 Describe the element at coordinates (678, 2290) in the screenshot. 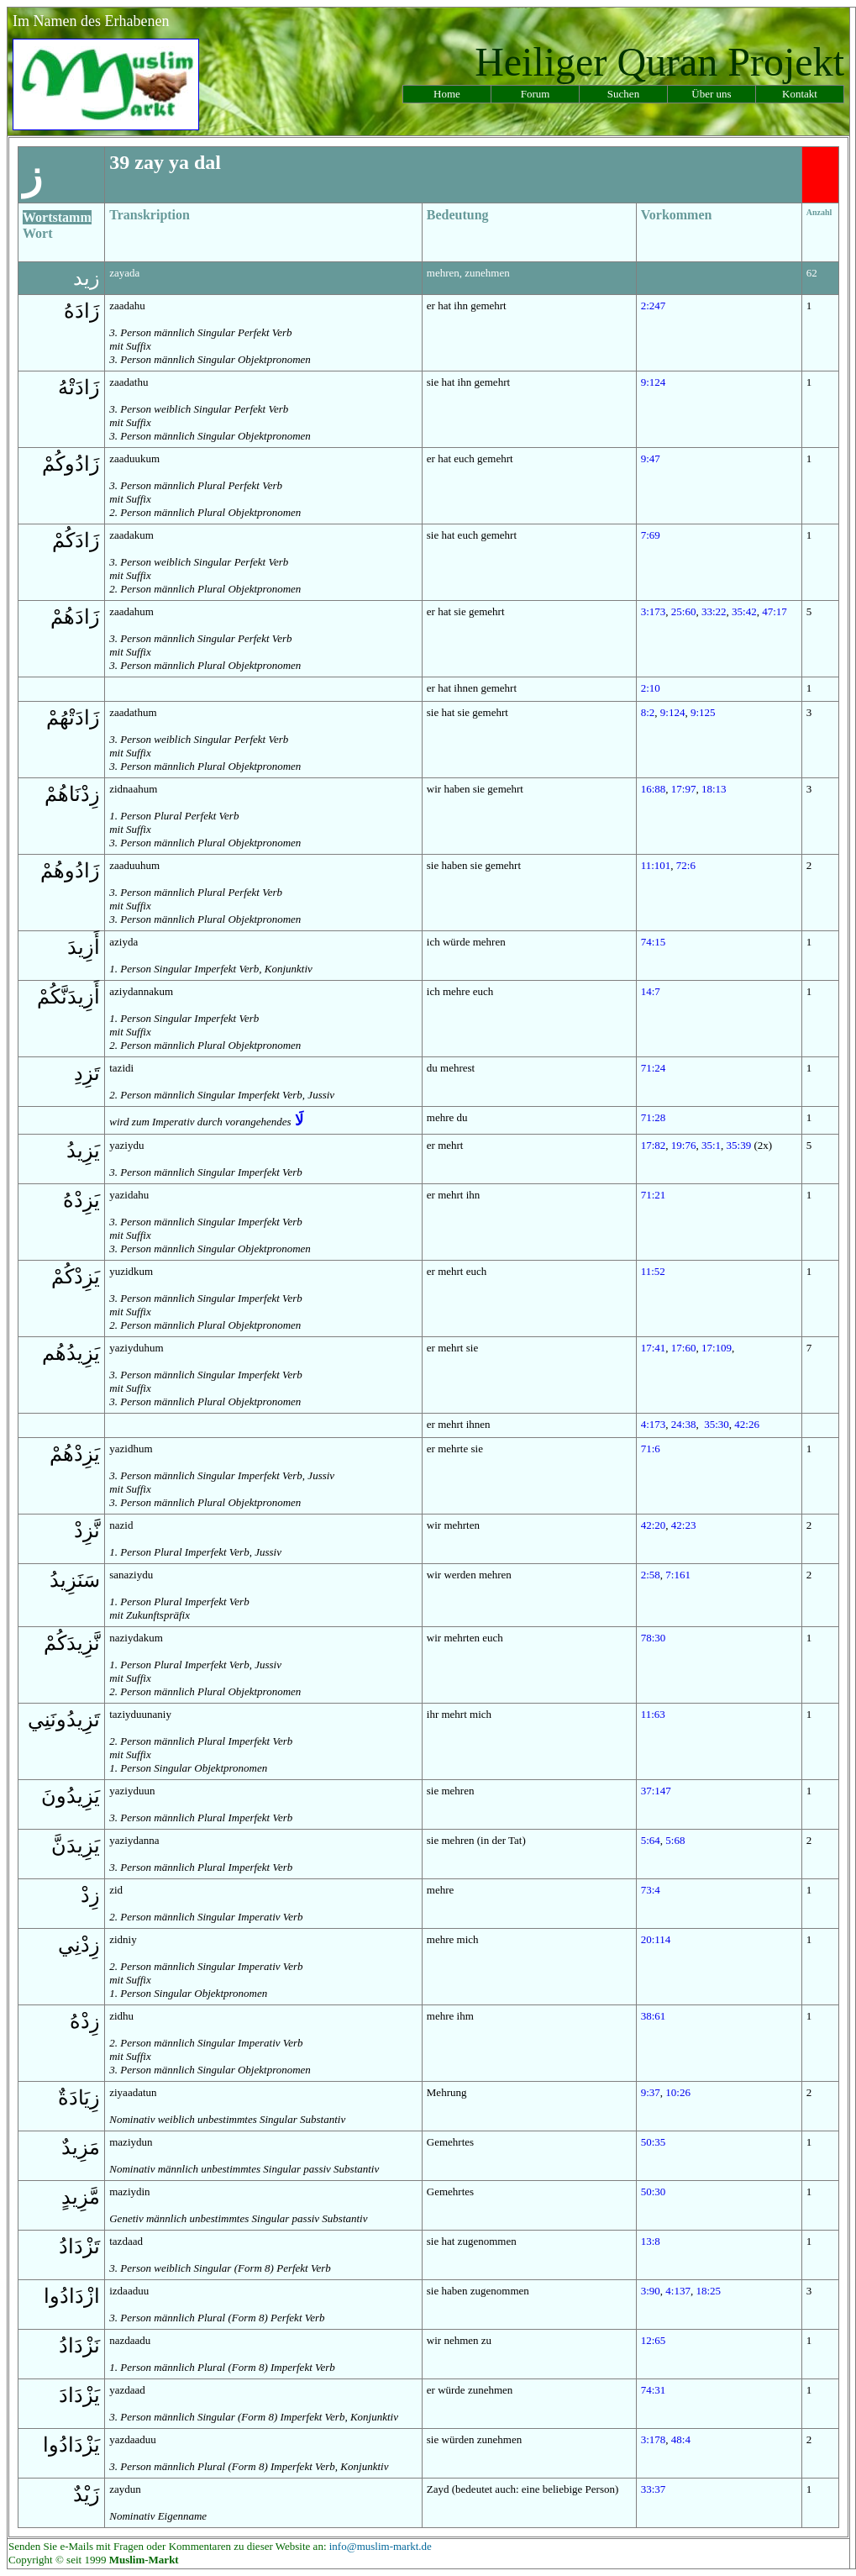

I see `4:137` at that location.